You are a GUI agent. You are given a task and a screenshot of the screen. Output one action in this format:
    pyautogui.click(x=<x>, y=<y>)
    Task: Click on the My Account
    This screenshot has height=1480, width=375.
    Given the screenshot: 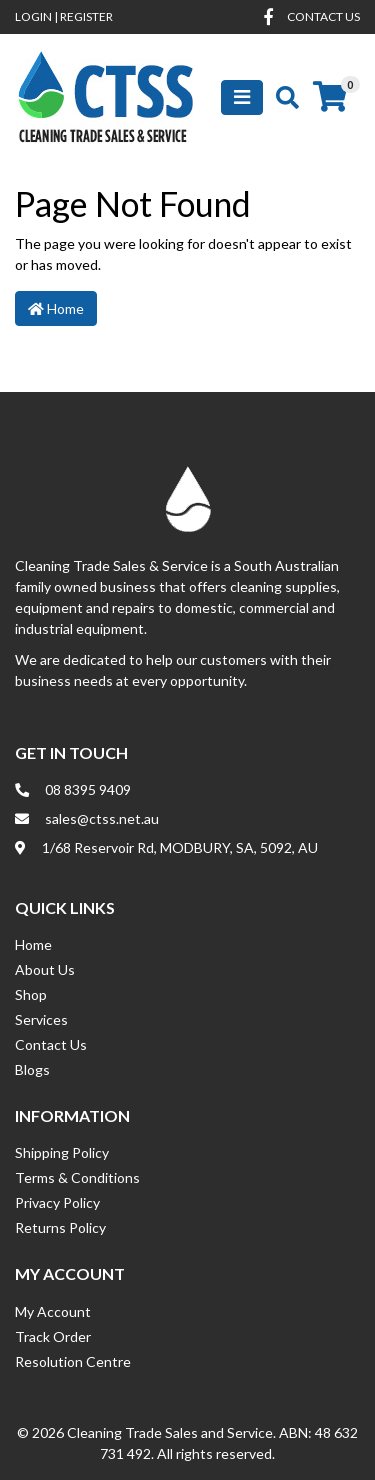 What is the action you would take?
    pyautogui.click(x=53, y=1311)
    